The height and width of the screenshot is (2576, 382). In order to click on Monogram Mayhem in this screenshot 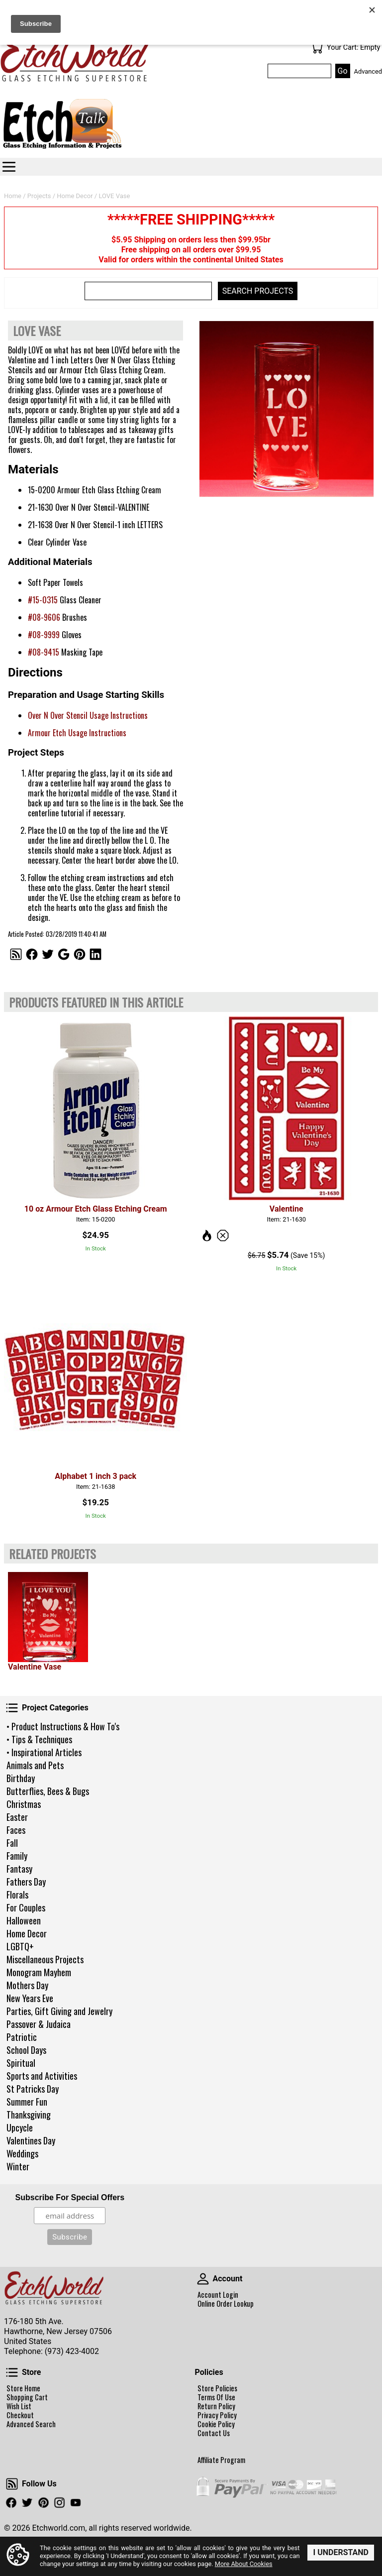, I will do `click(38, 1972)`.